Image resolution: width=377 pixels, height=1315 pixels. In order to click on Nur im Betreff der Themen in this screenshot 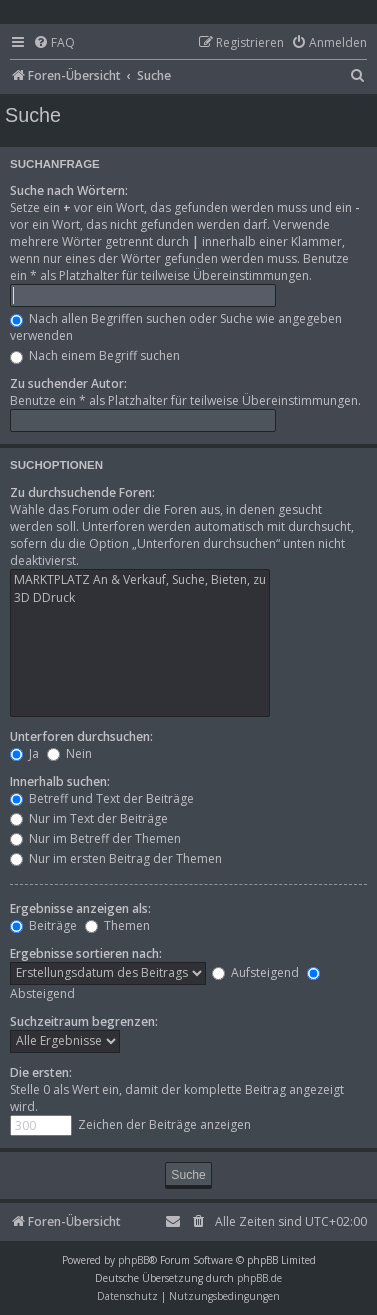, I will do `click(95, 838)`.